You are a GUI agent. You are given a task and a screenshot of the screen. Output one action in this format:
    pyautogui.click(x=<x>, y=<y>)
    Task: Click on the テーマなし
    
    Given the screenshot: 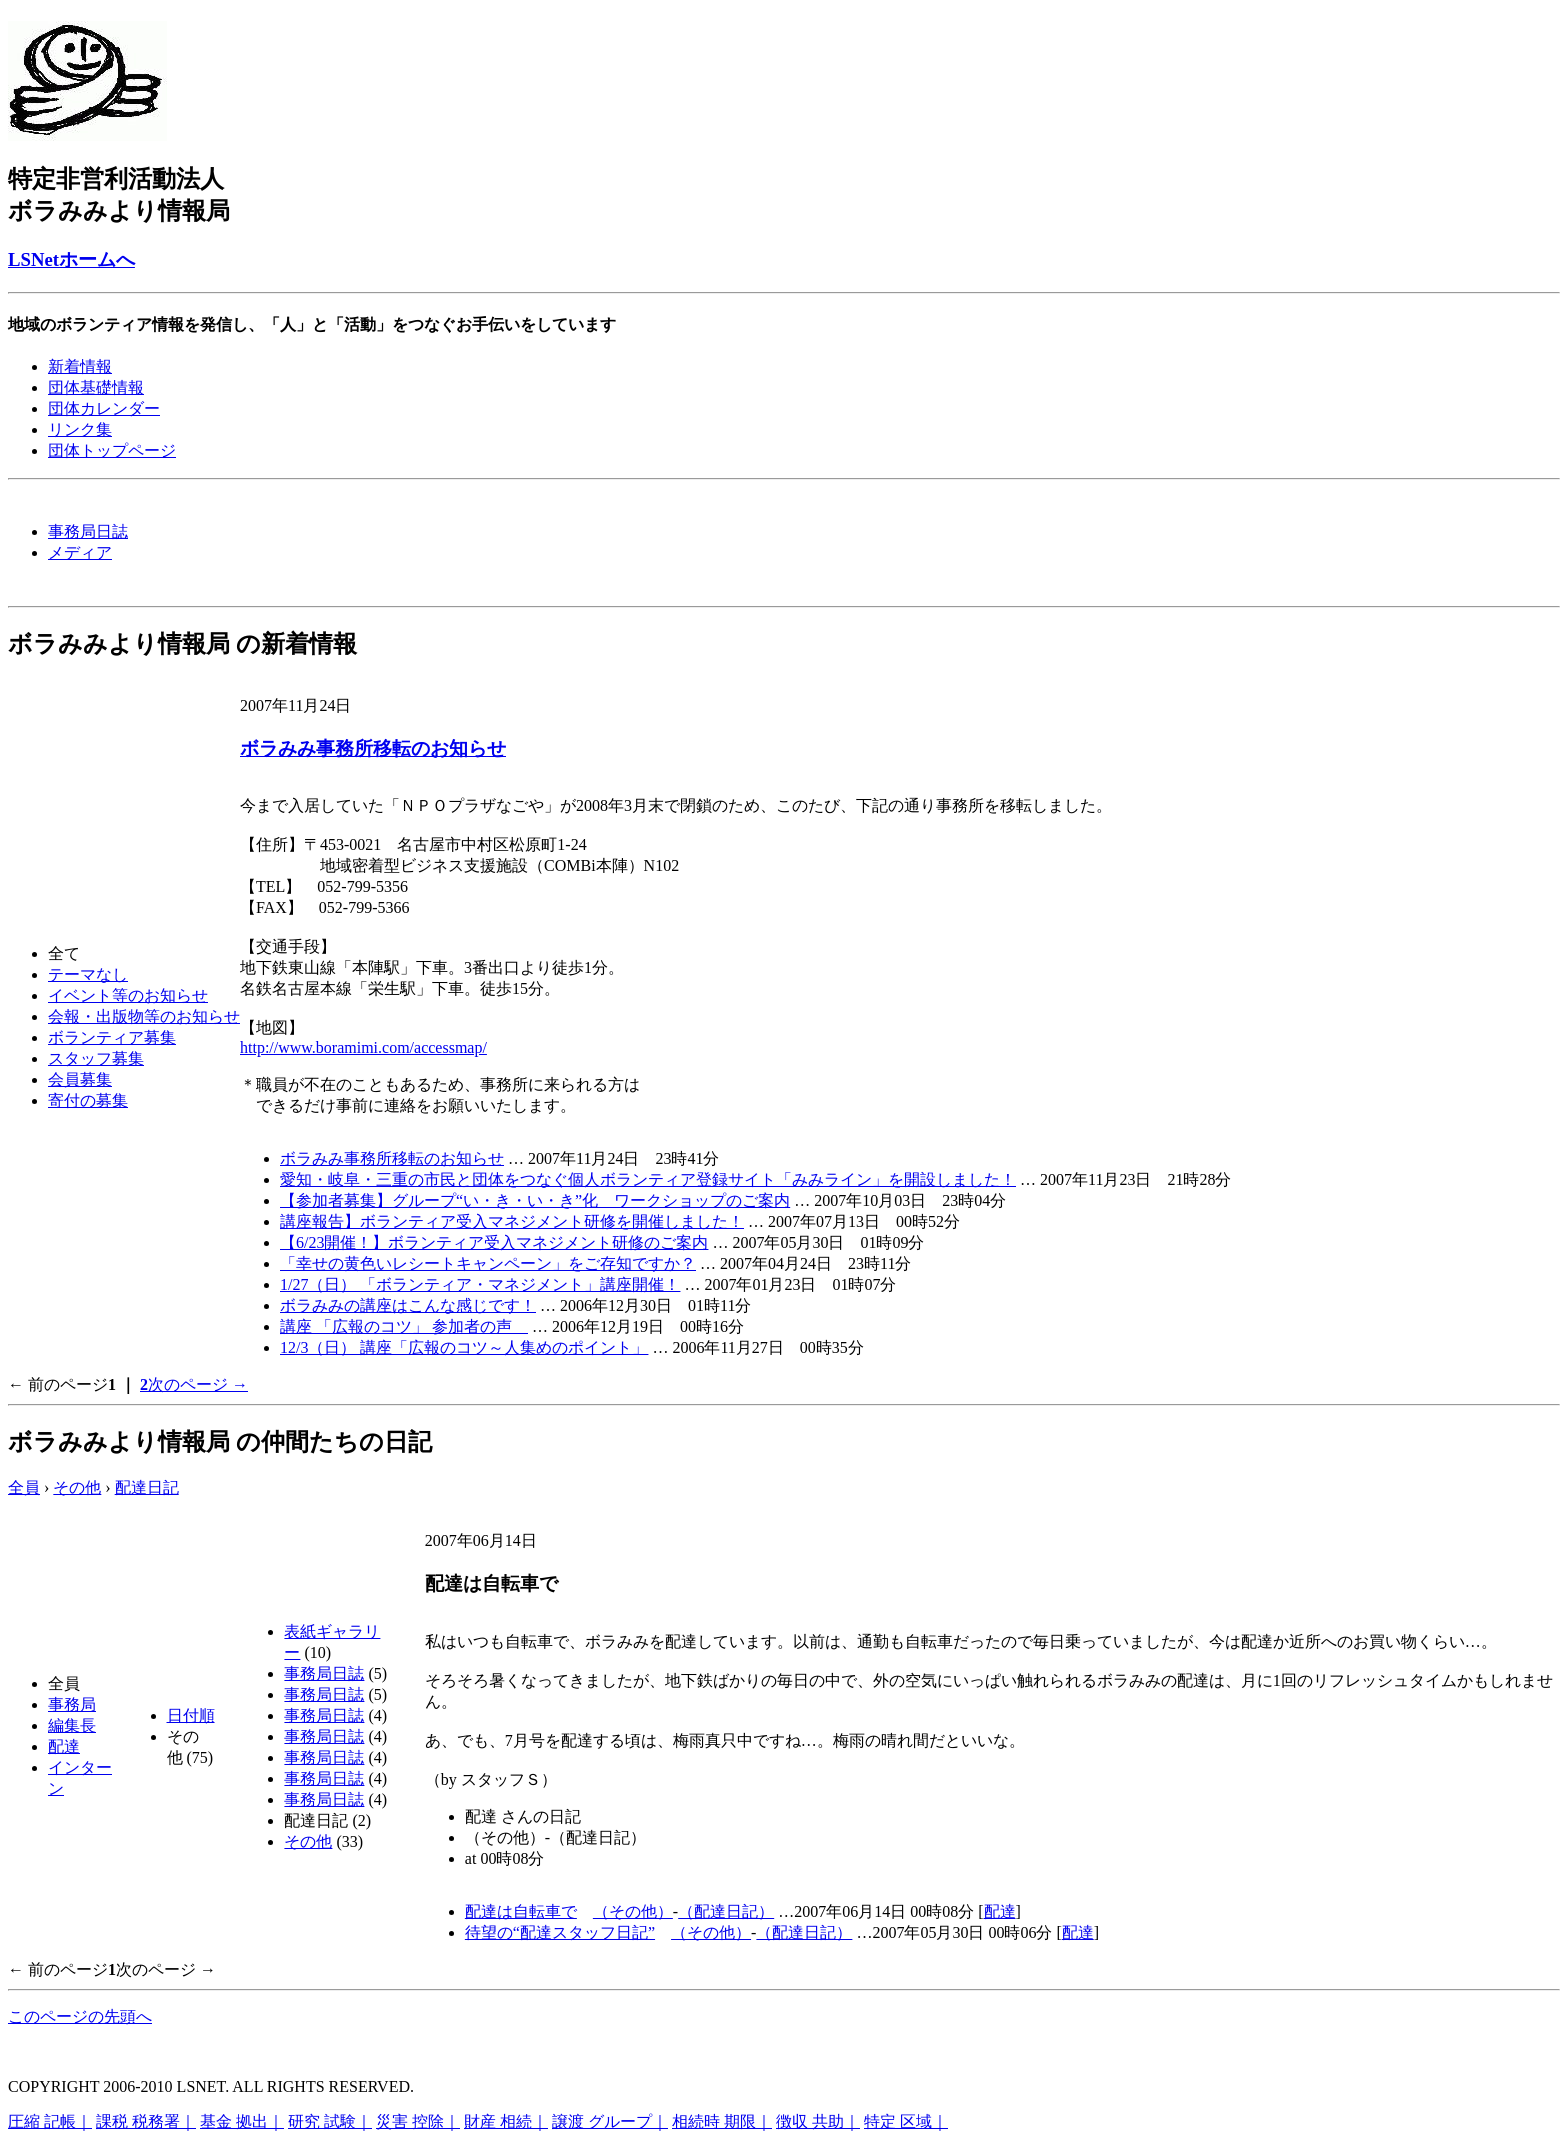 What is the action you would take?
    pyautogui.click(x=88, y=974)
    